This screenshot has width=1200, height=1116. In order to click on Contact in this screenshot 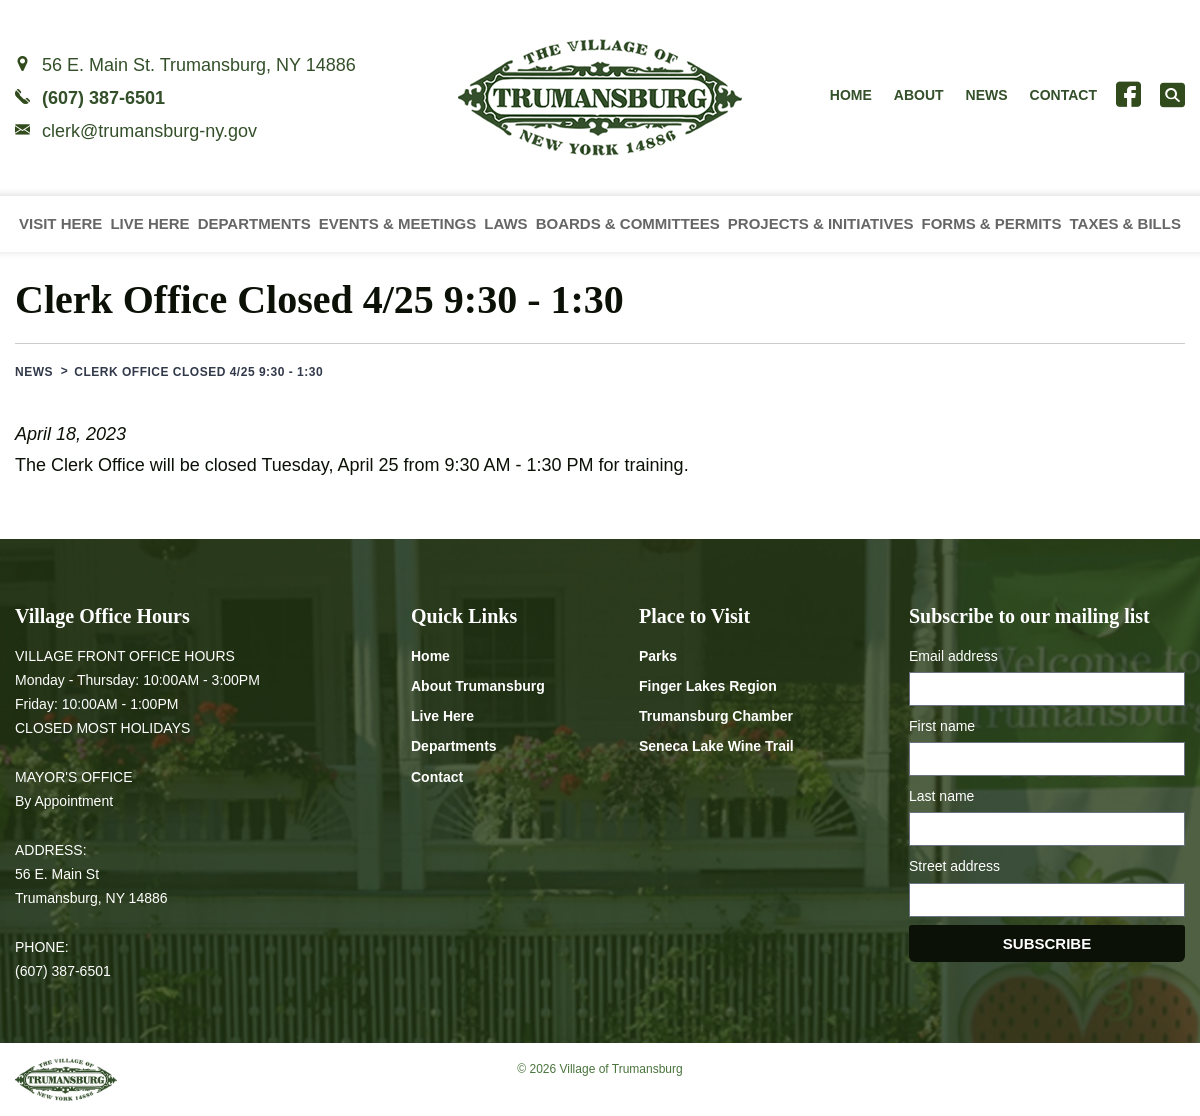, I will do `click(1063, 95)`.